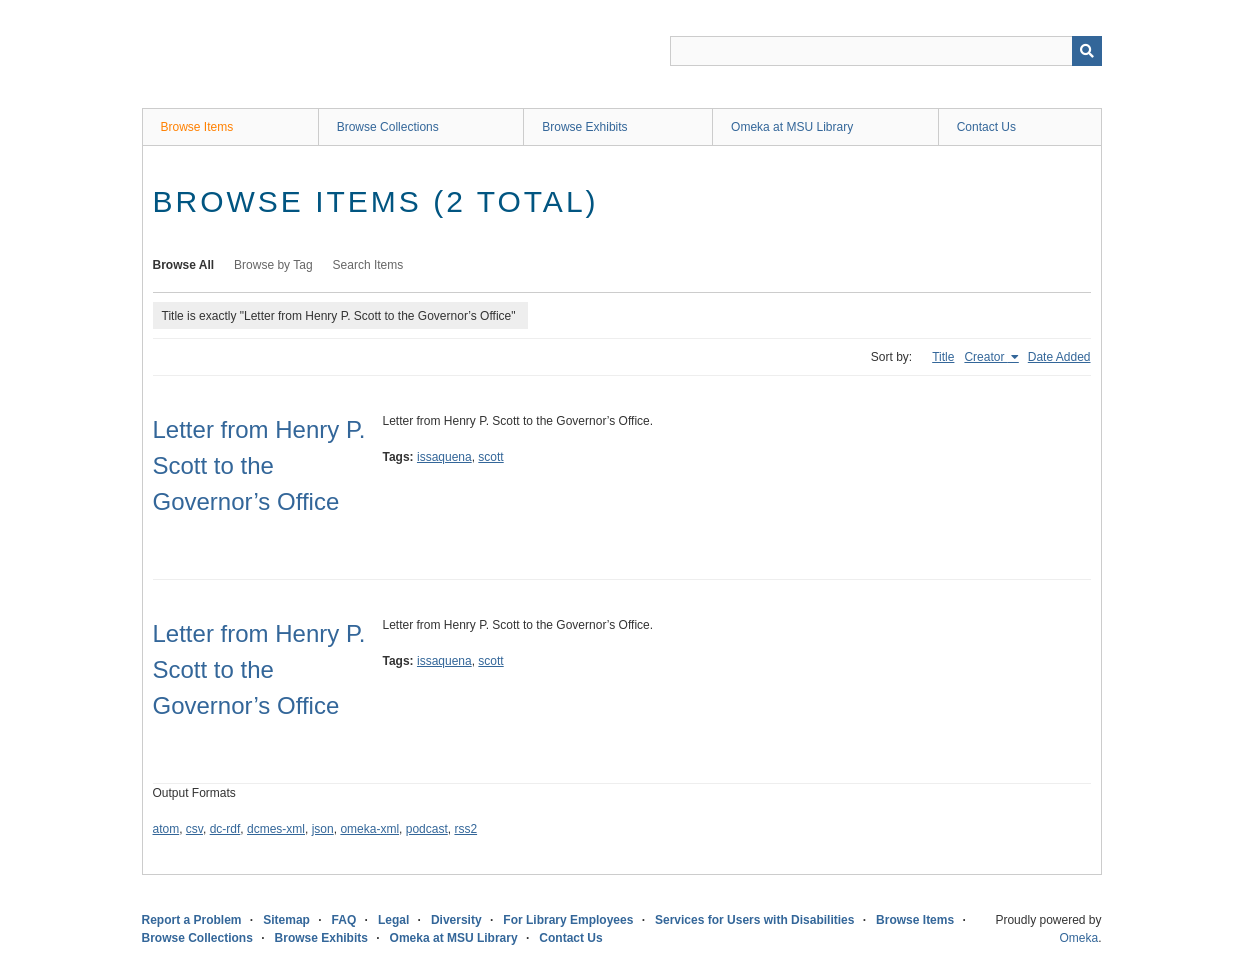 The image size is (1243, 965). I want to click on Omeka, so click(1078, 938).